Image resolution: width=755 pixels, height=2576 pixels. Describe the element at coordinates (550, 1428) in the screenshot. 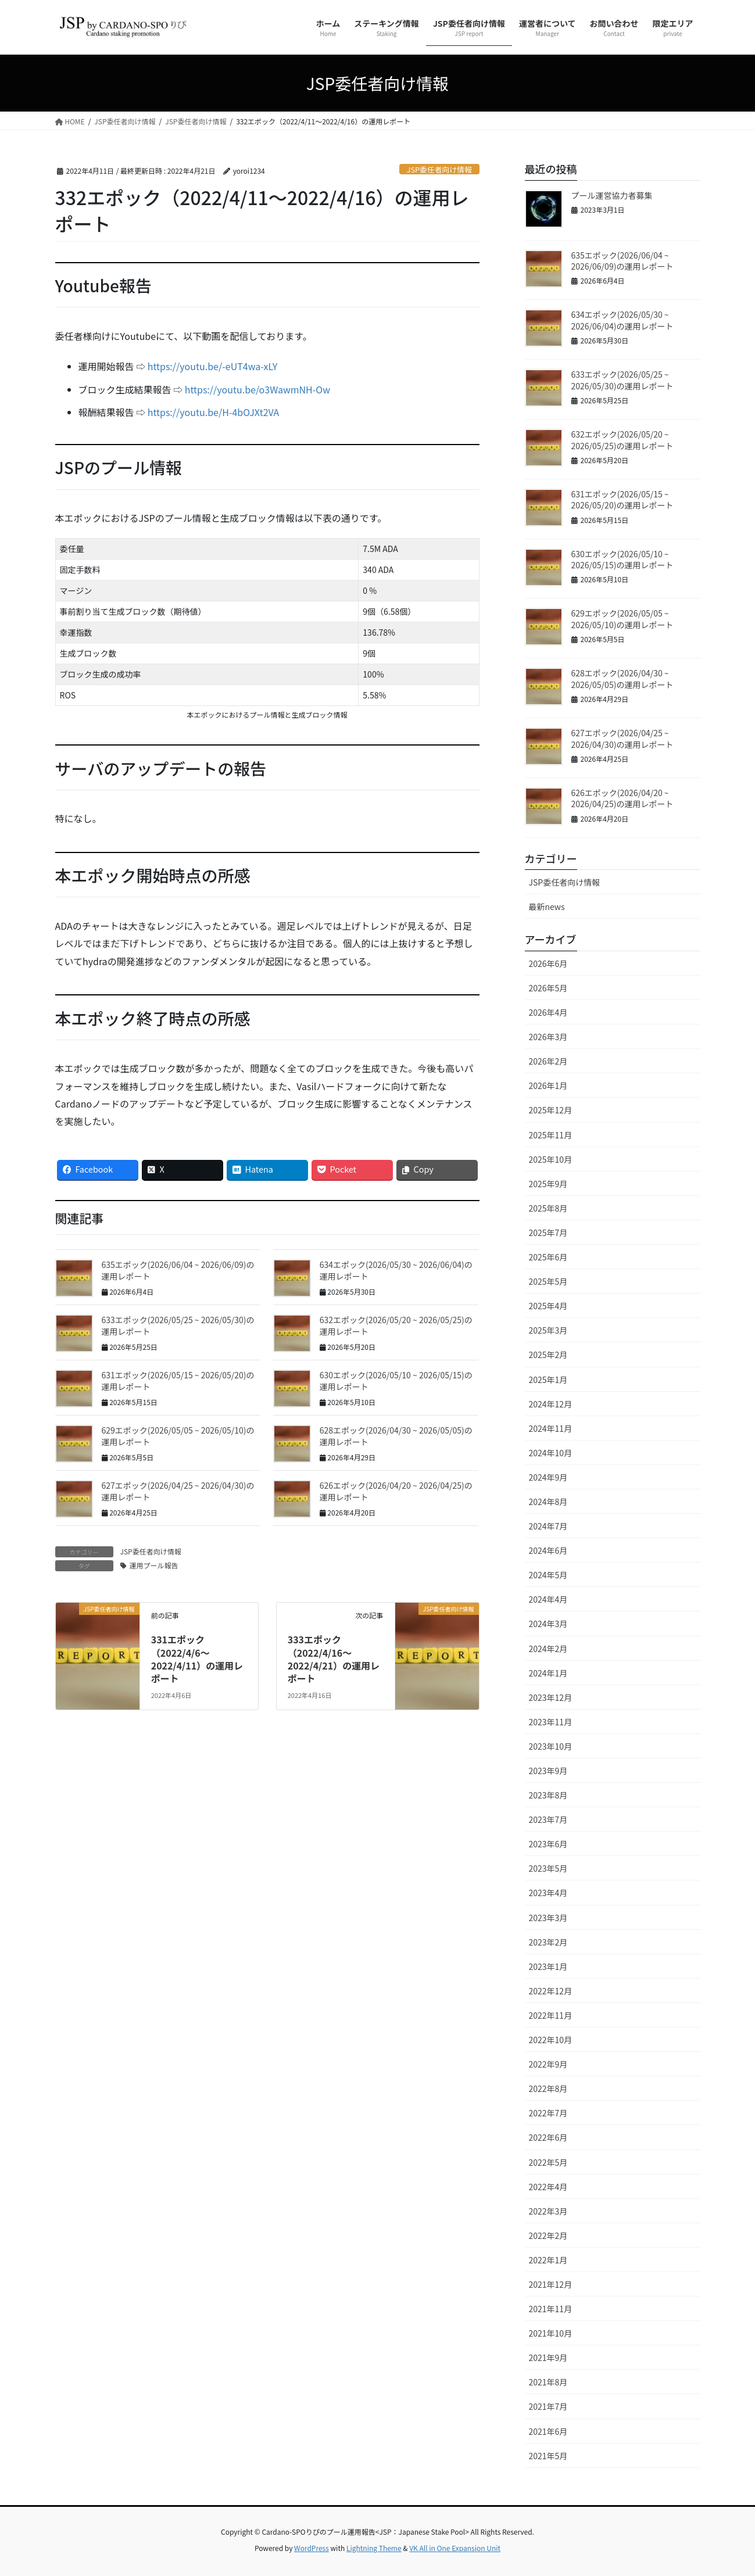

I see `2024年11月` at that location.